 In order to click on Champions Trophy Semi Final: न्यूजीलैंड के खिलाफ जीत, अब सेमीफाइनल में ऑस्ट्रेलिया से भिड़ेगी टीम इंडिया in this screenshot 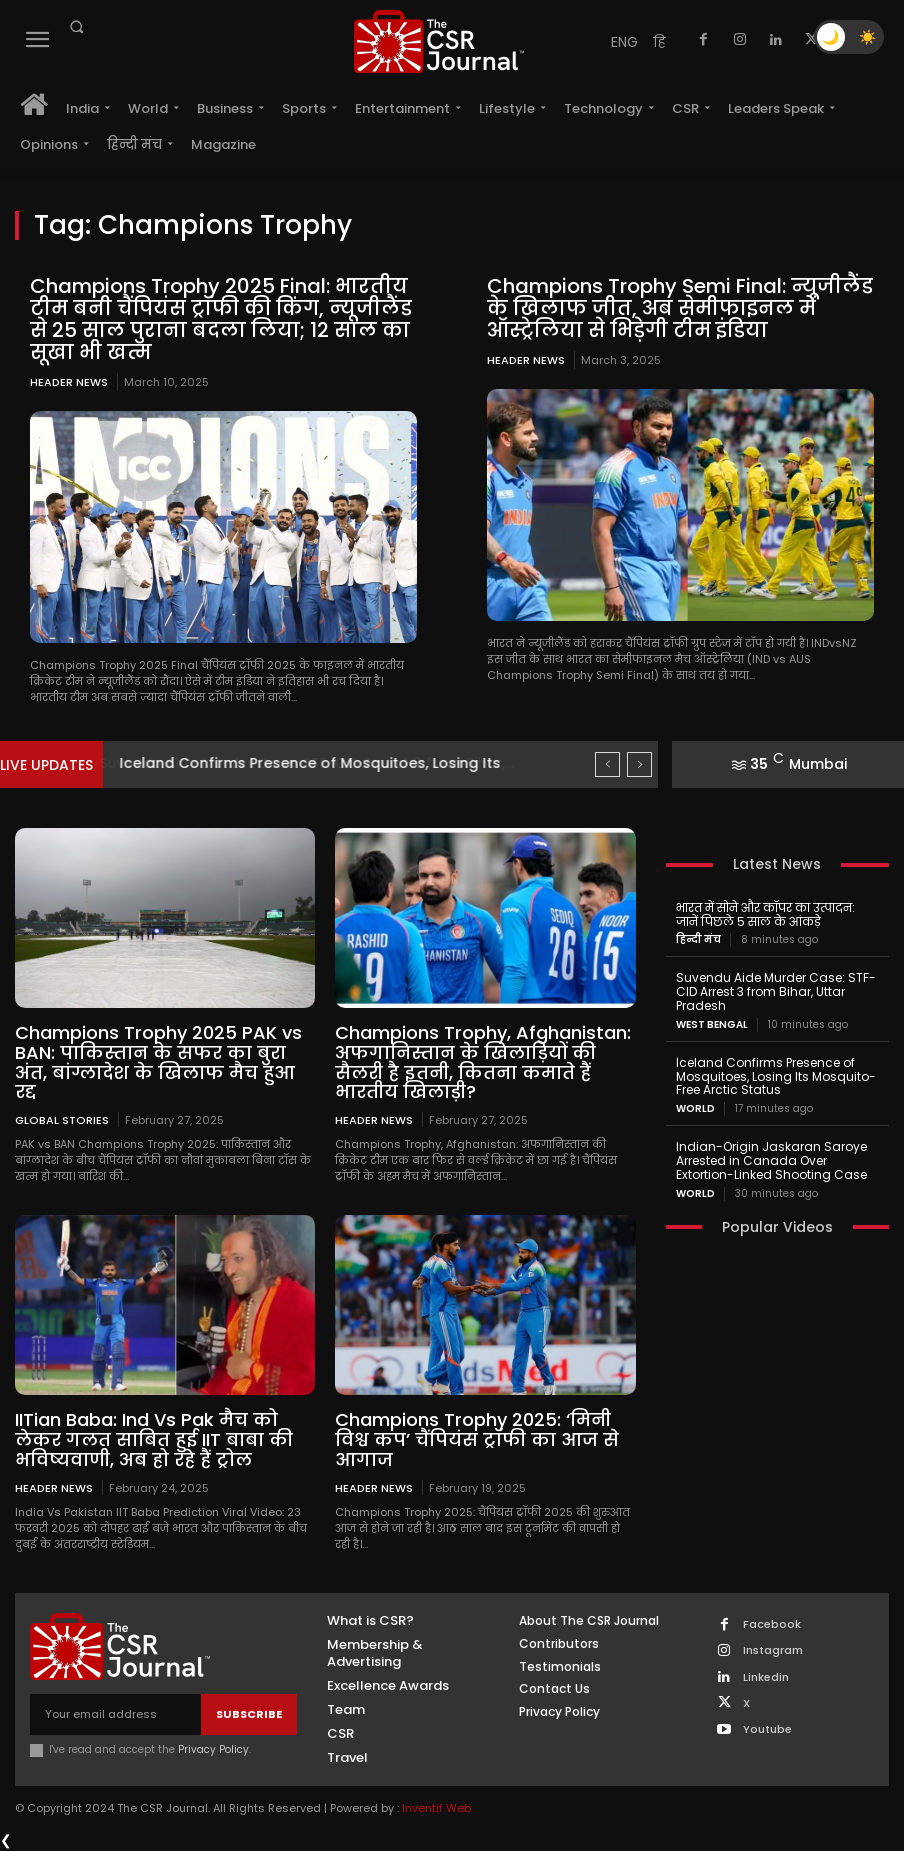, I will do `click(680, 308)`.